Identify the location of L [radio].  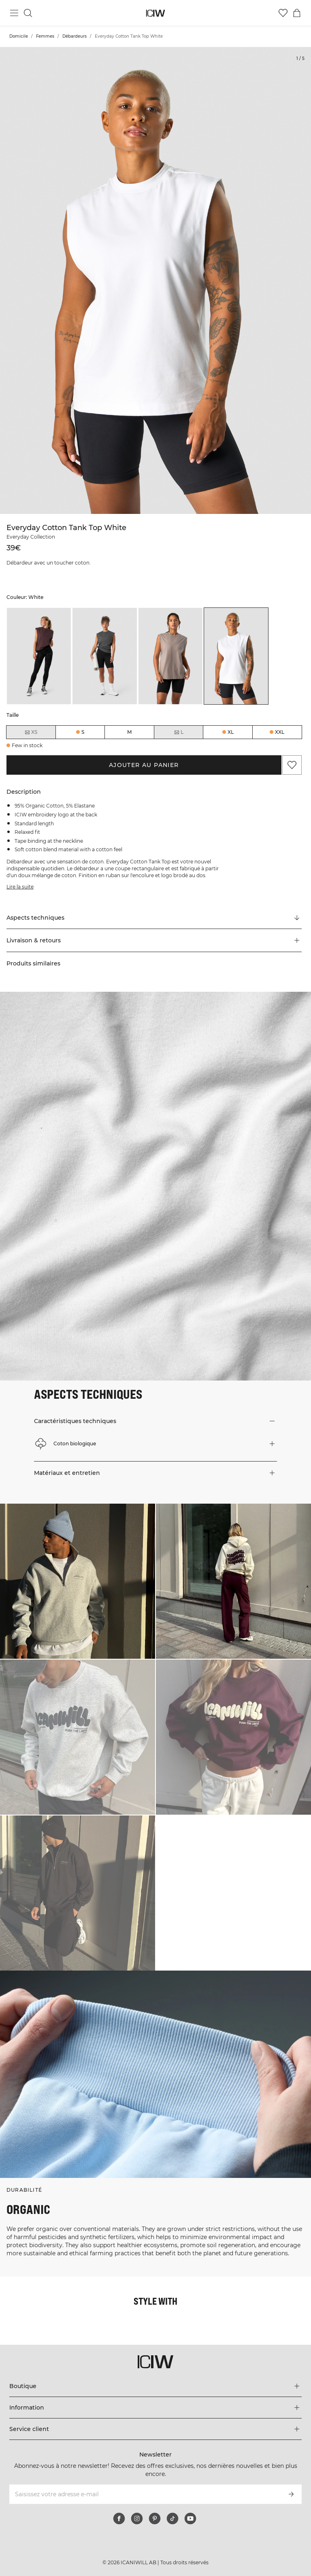
(178, 732).